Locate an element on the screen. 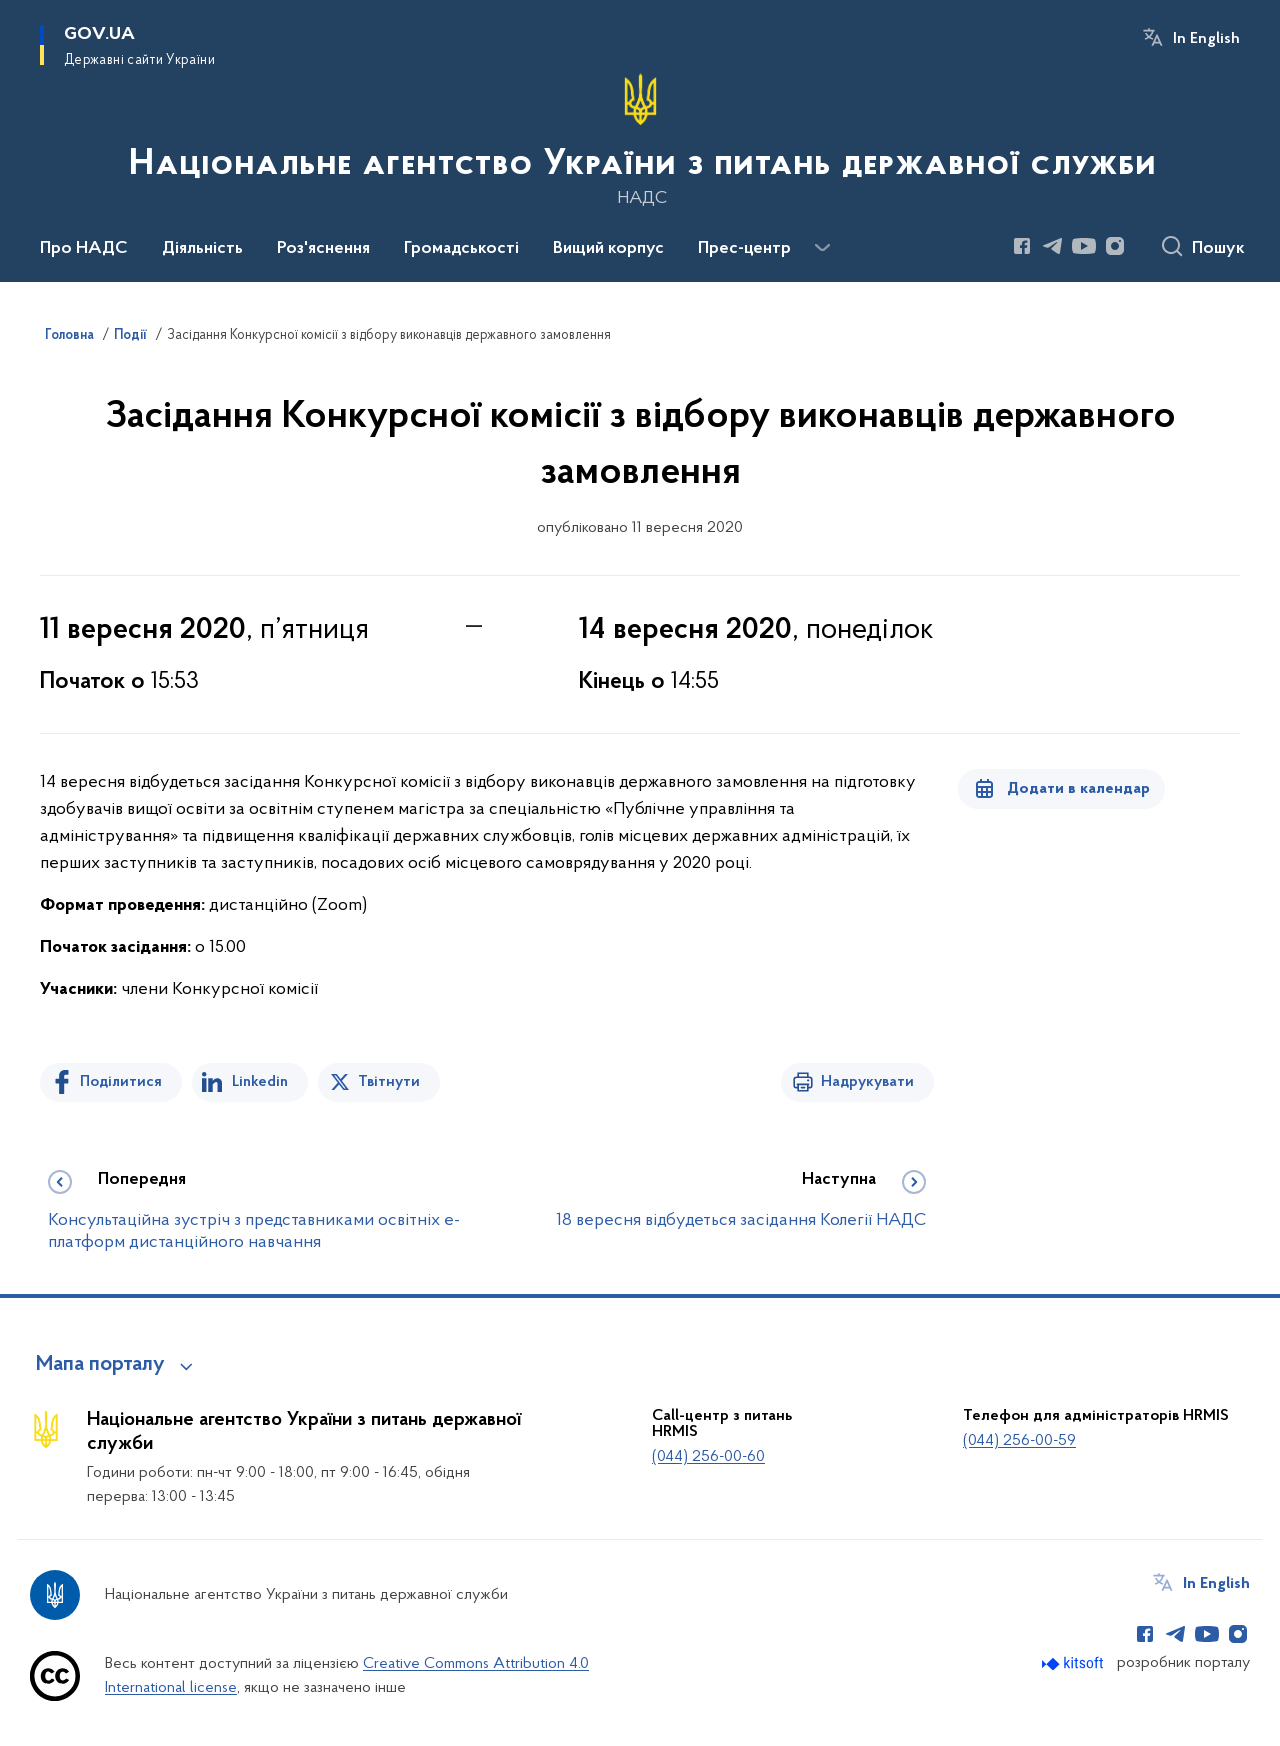  [Сторінка у Telegram (відкриває нове вікно)] is located at coordinates (1053, 246).